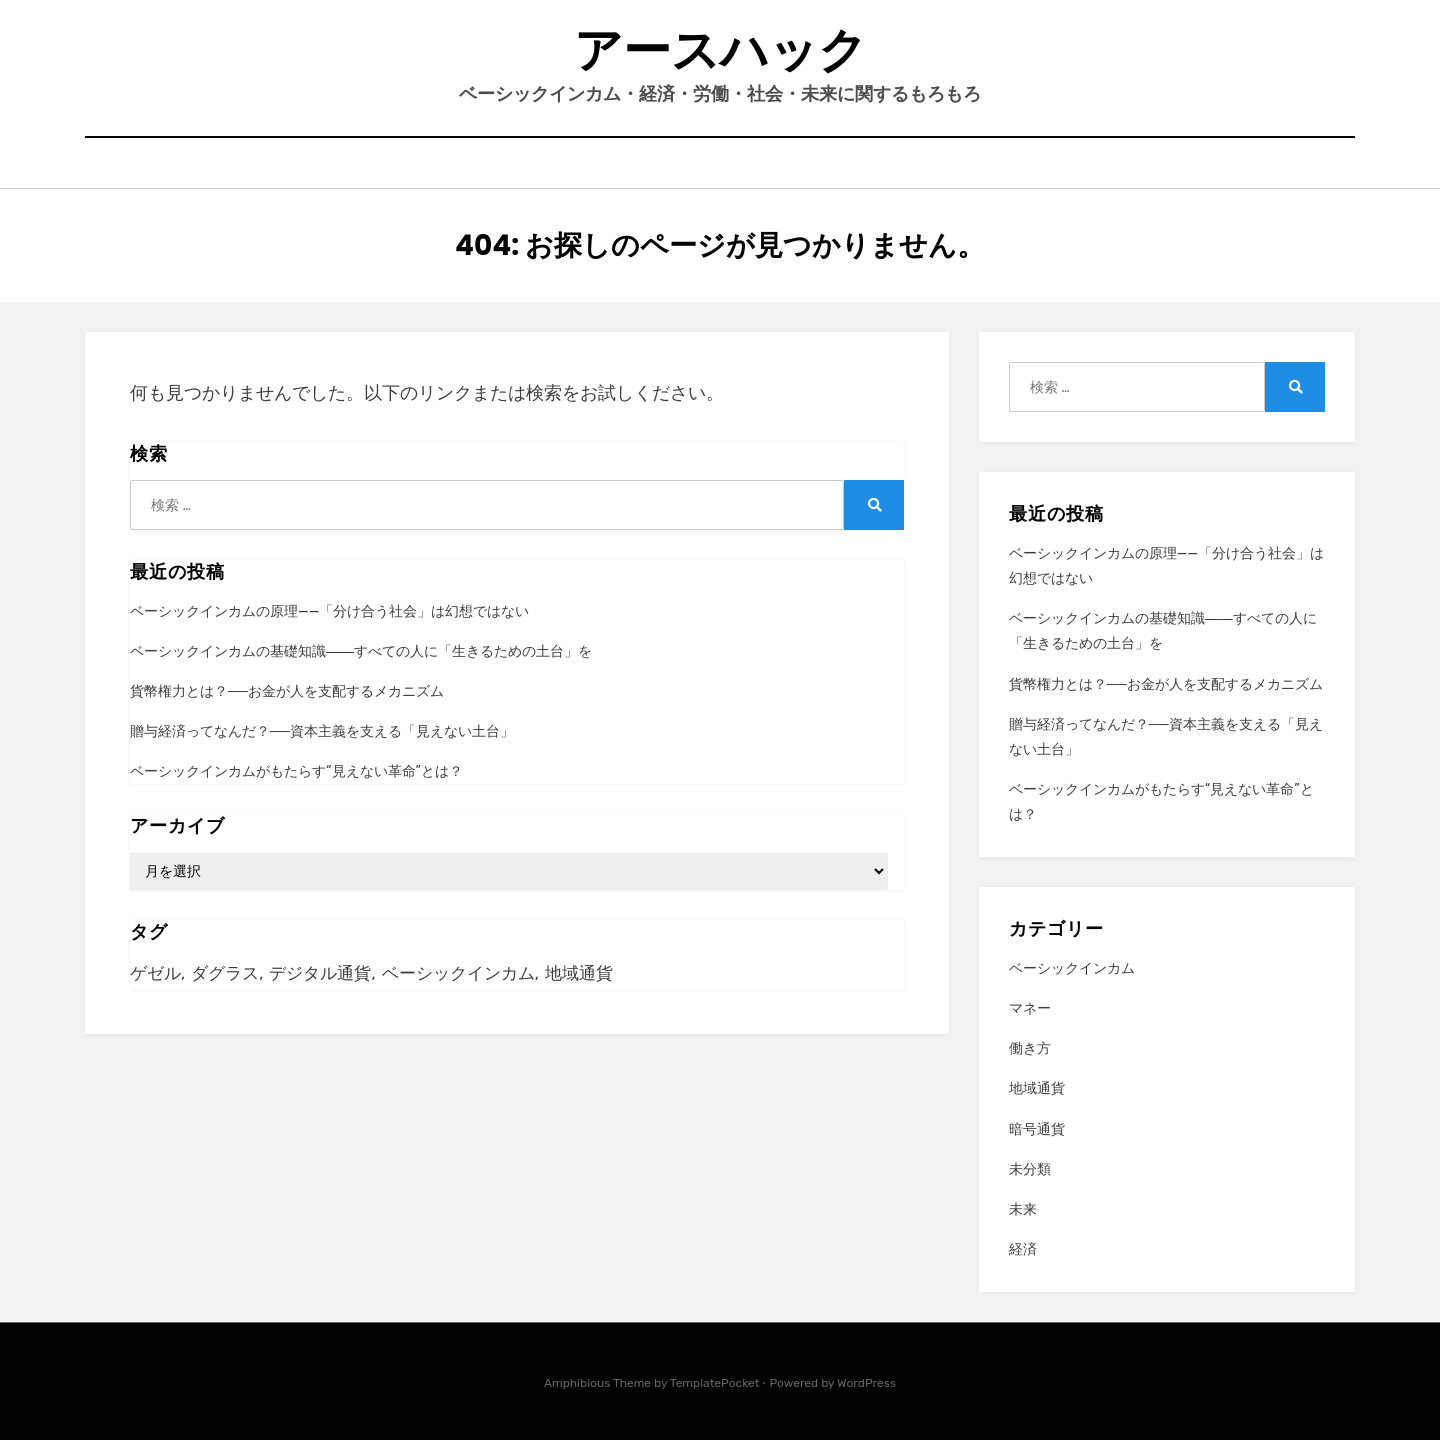 This screenshot has height=1440, width=1440. What do you see at coordinates (715, 1383) in the screenshot?
I see `TemplatePocket` at bounding box center [715, 1383].